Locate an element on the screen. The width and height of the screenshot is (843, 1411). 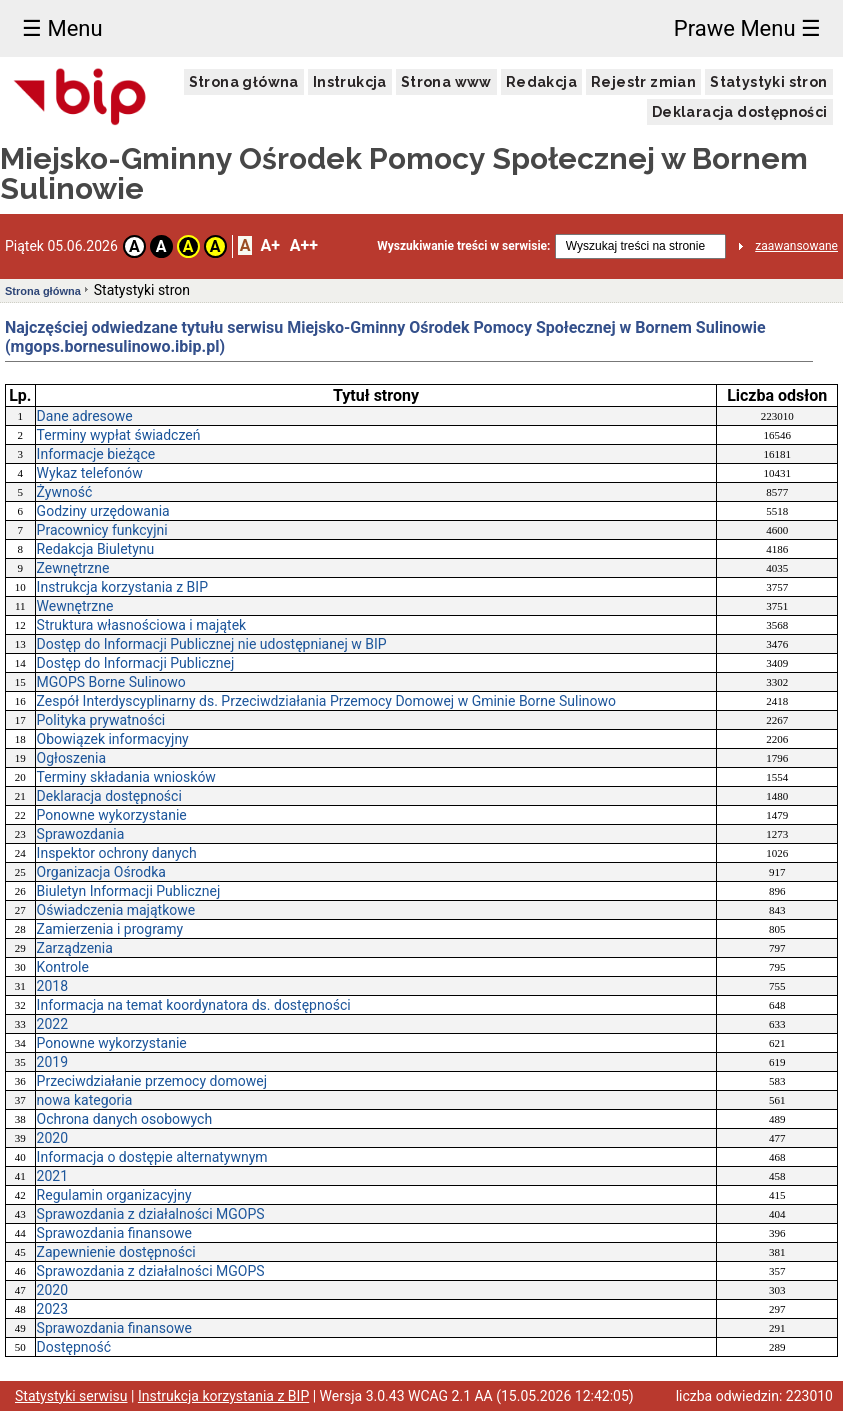
Inspektor ochrony danych is located at coordinates (117, 853).